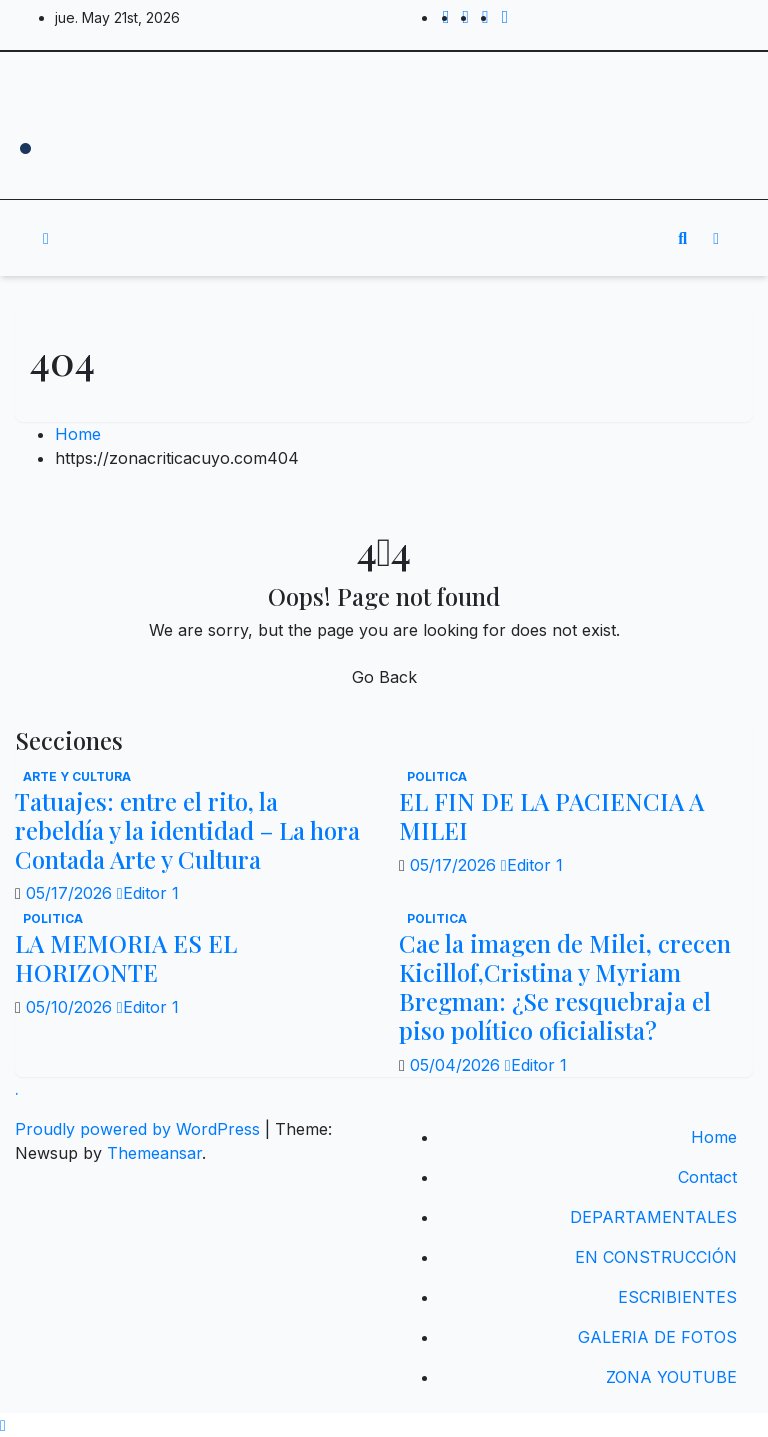 The image size is (768, 1437). I want to click on [Toggle navigation], so click(370, 238).